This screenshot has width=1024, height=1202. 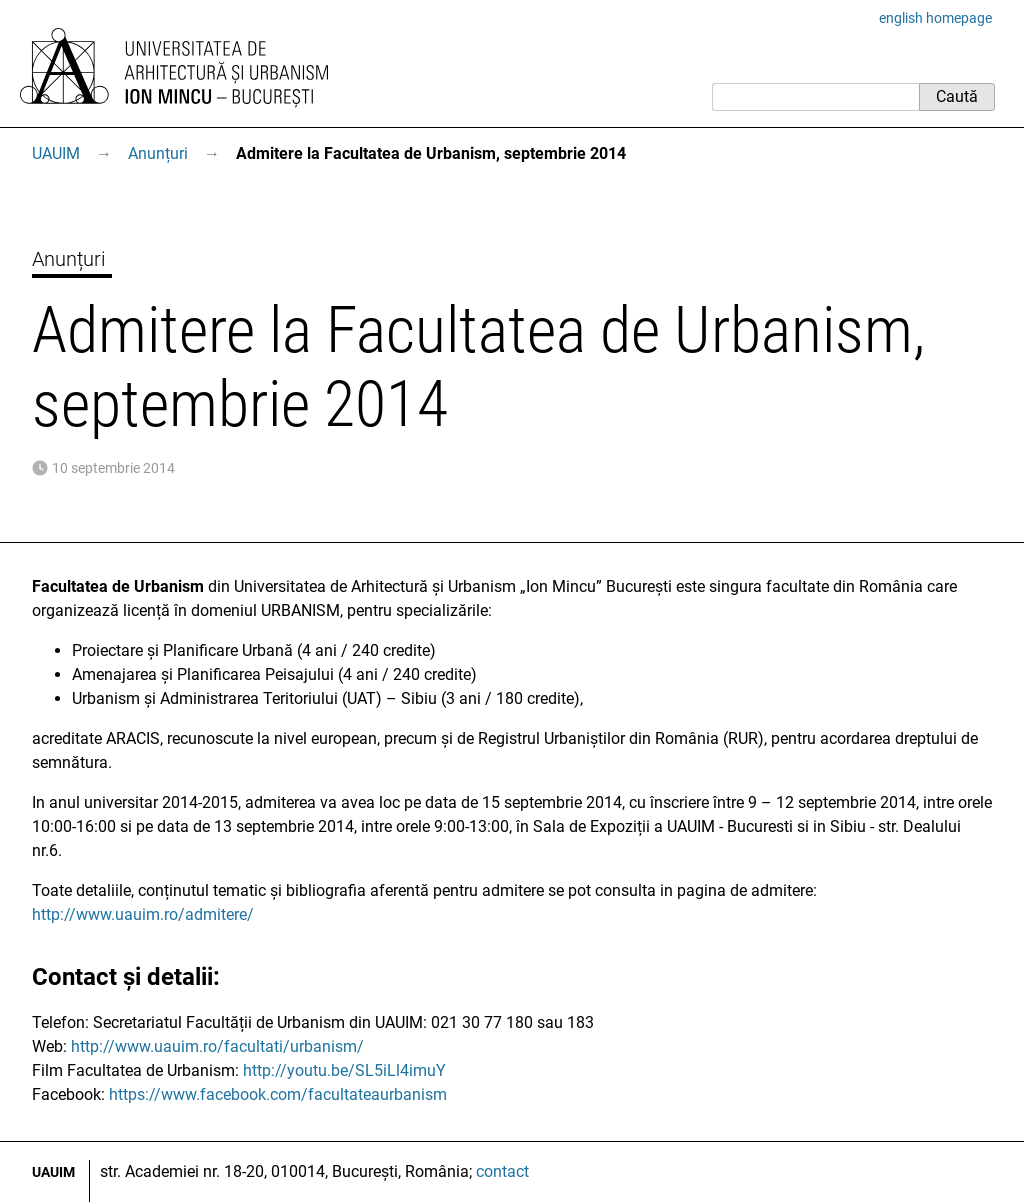 What do you see at coordinates (158, 153) in the screenshot?
I see `Anunțuri` at bounding box center [158, 153].